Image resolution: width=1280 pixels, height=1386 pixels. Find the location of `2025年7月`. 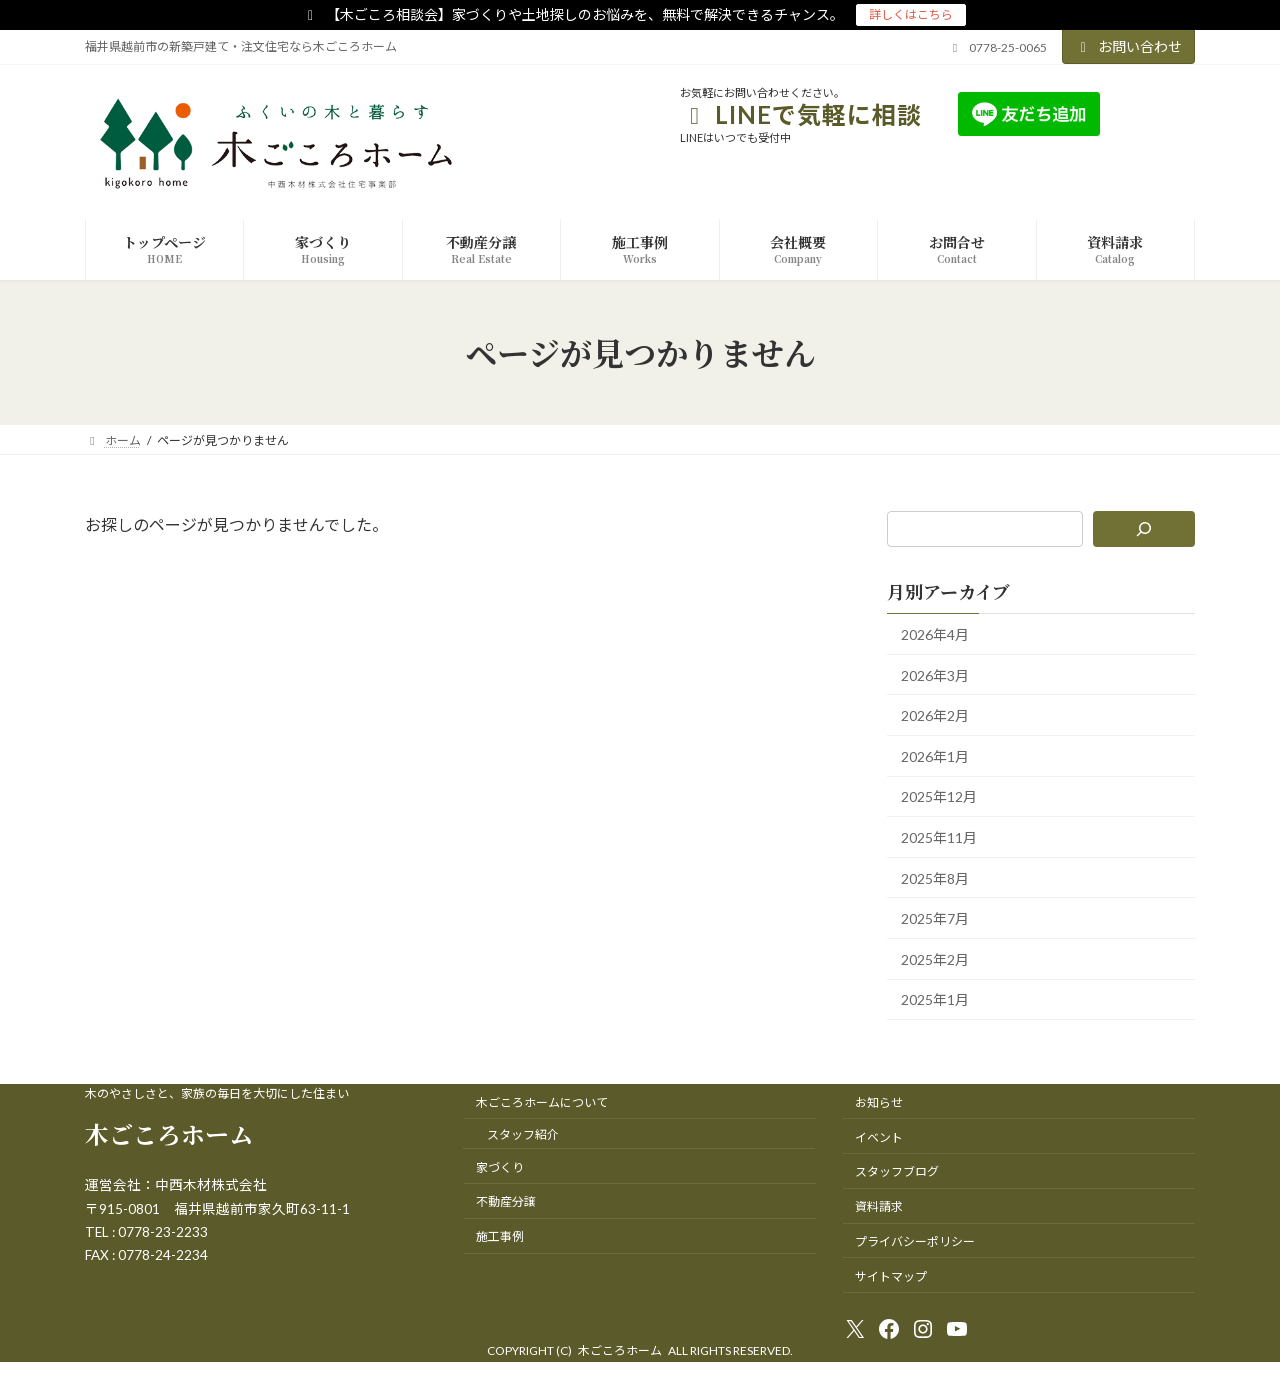

2025年7月 is located at coordinates (935, 919).